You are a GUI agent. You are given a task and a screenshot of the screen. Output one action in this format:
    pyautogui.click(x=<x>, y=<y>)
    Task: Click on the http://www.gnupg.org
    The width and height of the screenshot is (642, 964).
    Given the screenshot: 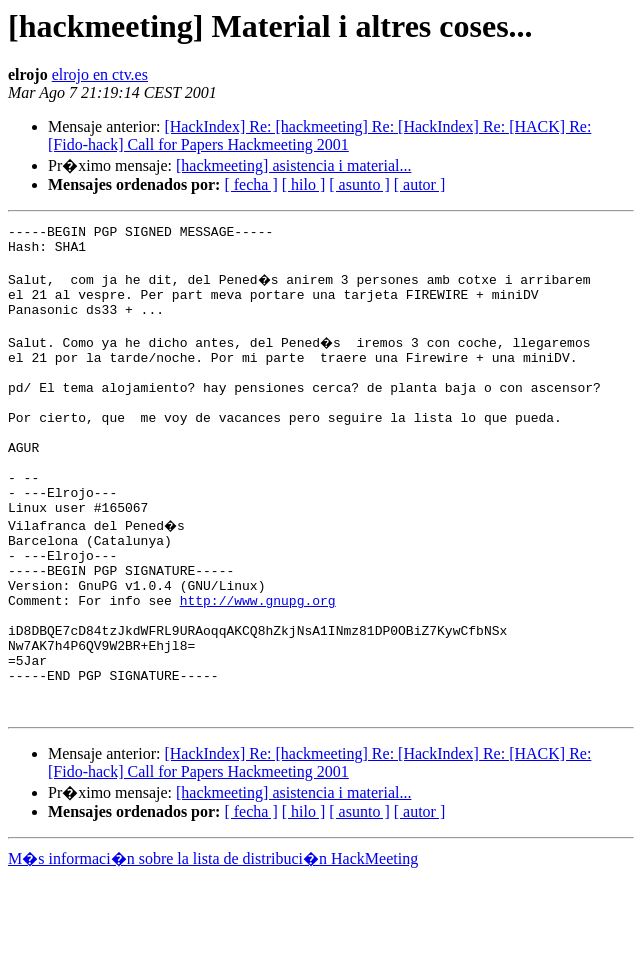 What is the action you would take?
    pyautogui.click(x=258, y=666)
    